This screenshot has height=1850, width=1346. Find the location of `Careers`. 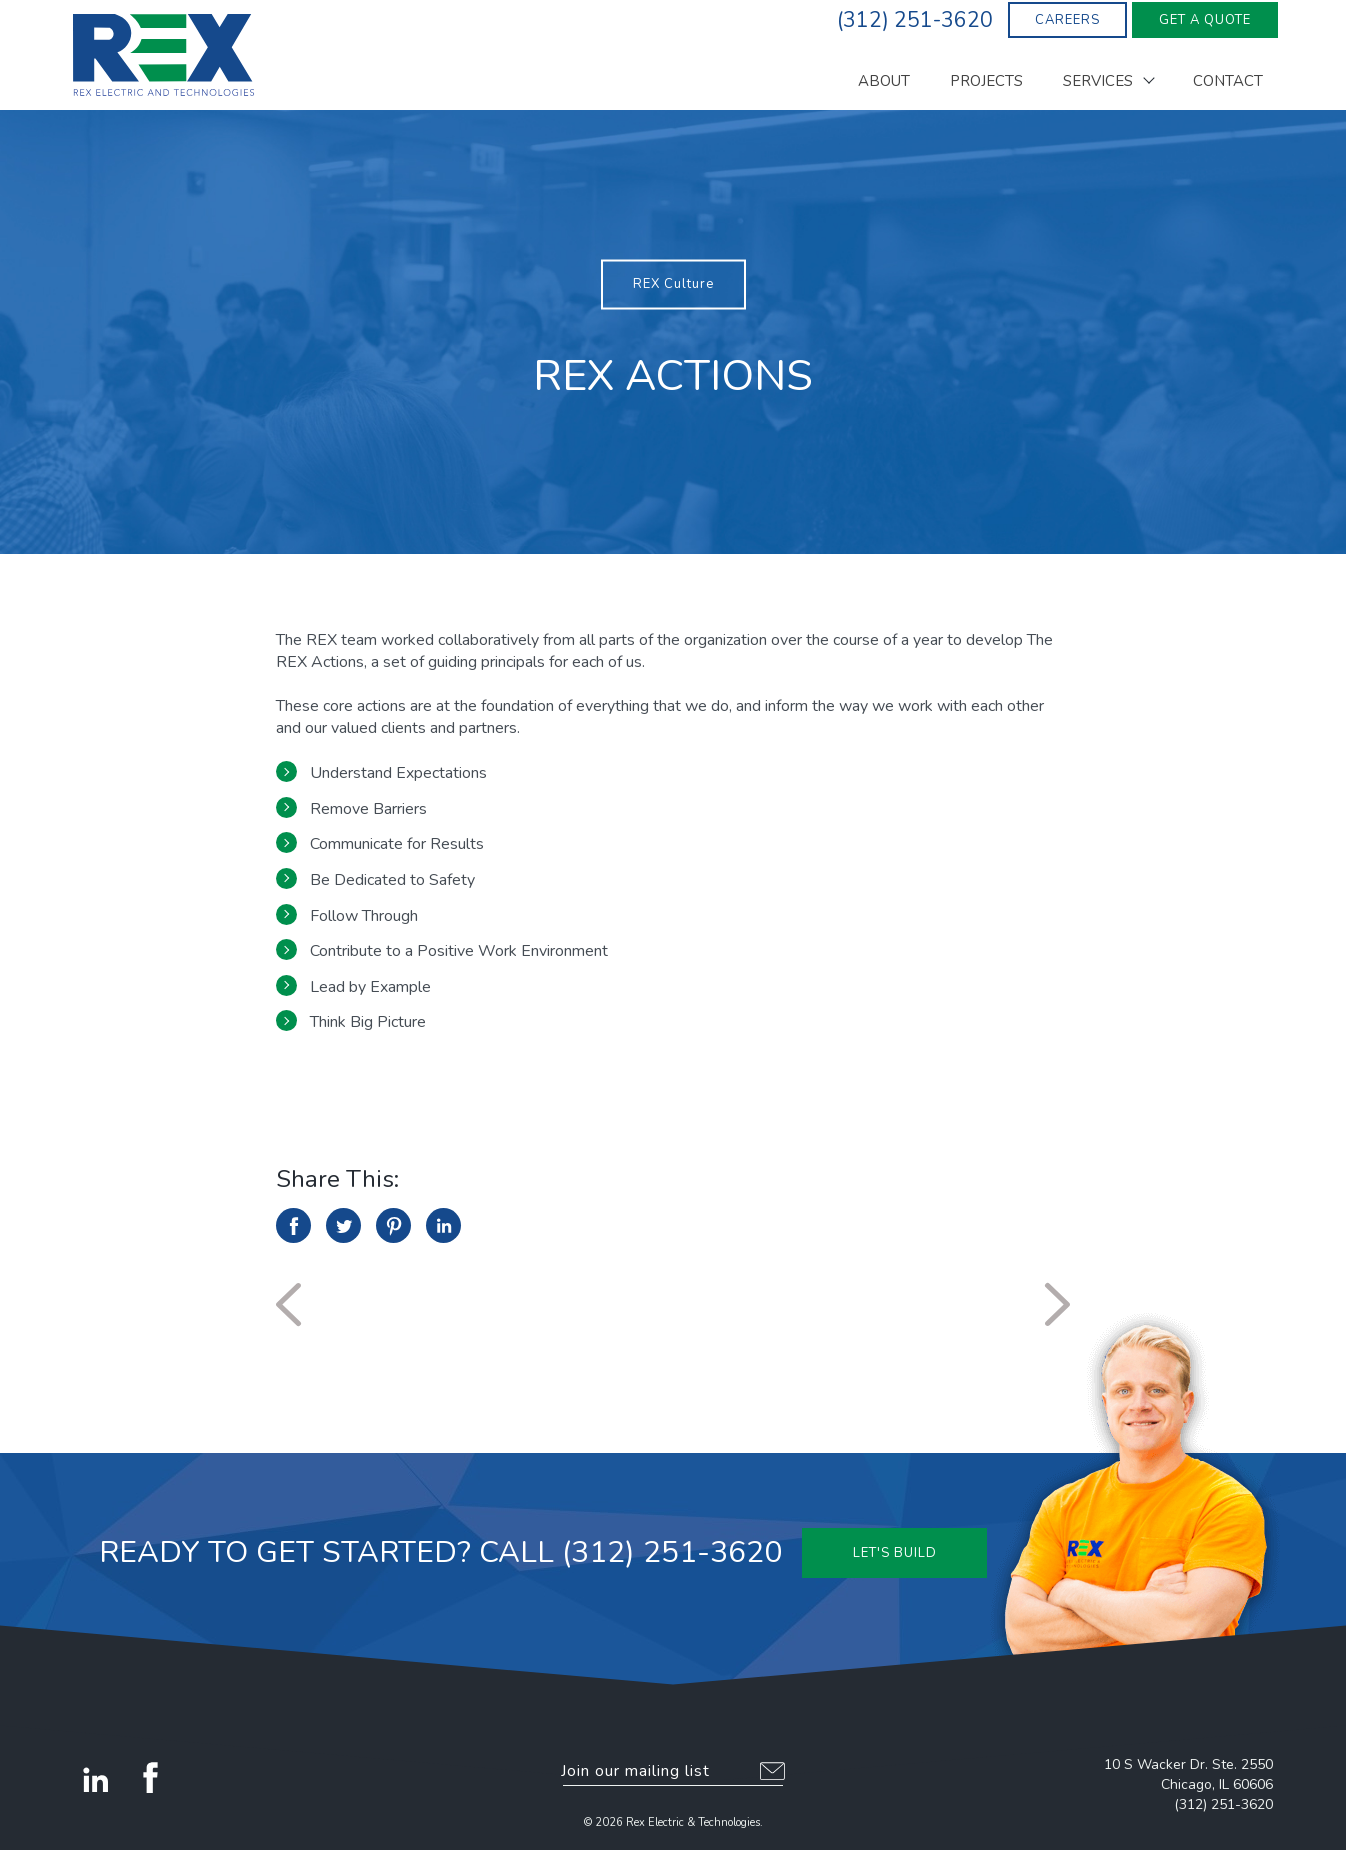

Careers is located at coordinates (1067, 20).